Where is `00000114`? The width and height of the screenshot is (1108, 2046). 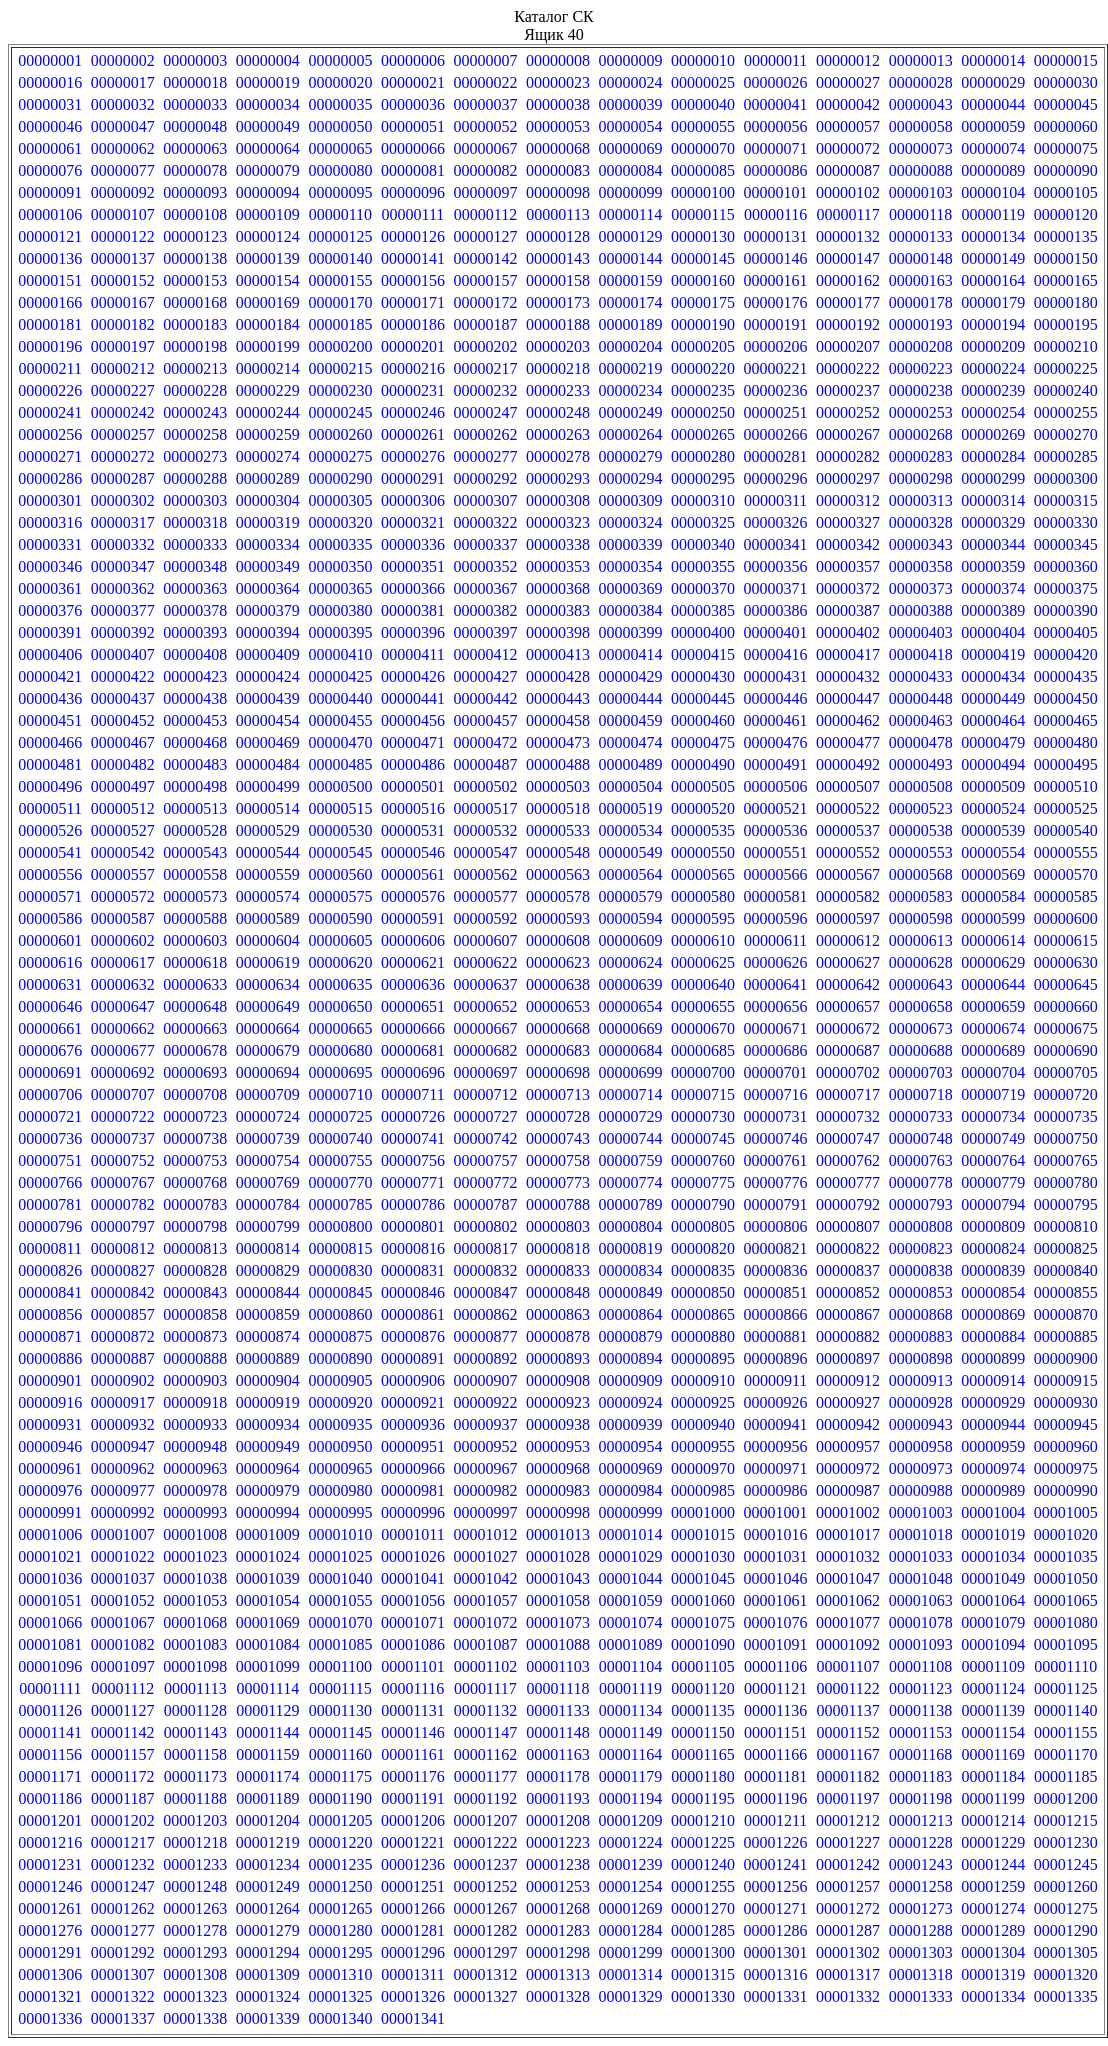 00000114 is located at coordinates (630, 214).